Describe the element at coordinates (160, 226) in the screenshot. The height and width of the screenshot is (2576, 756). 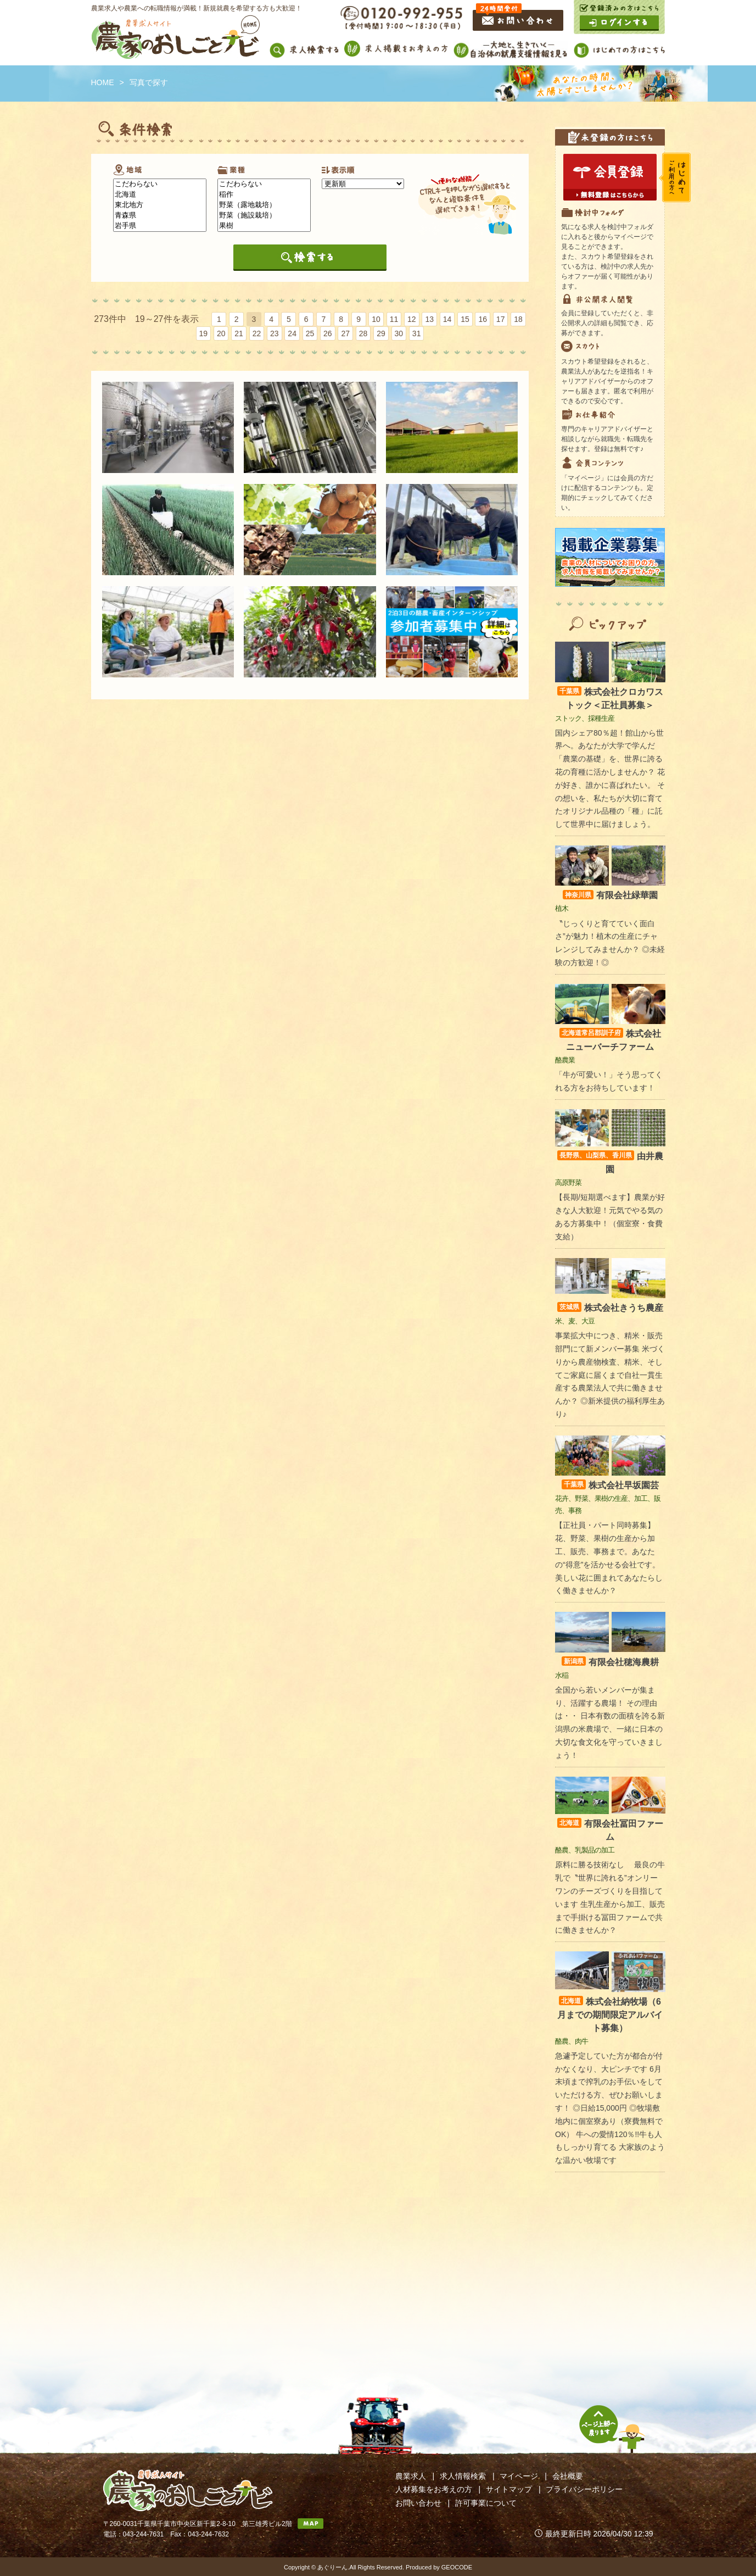
I see `岩手県` at that location.